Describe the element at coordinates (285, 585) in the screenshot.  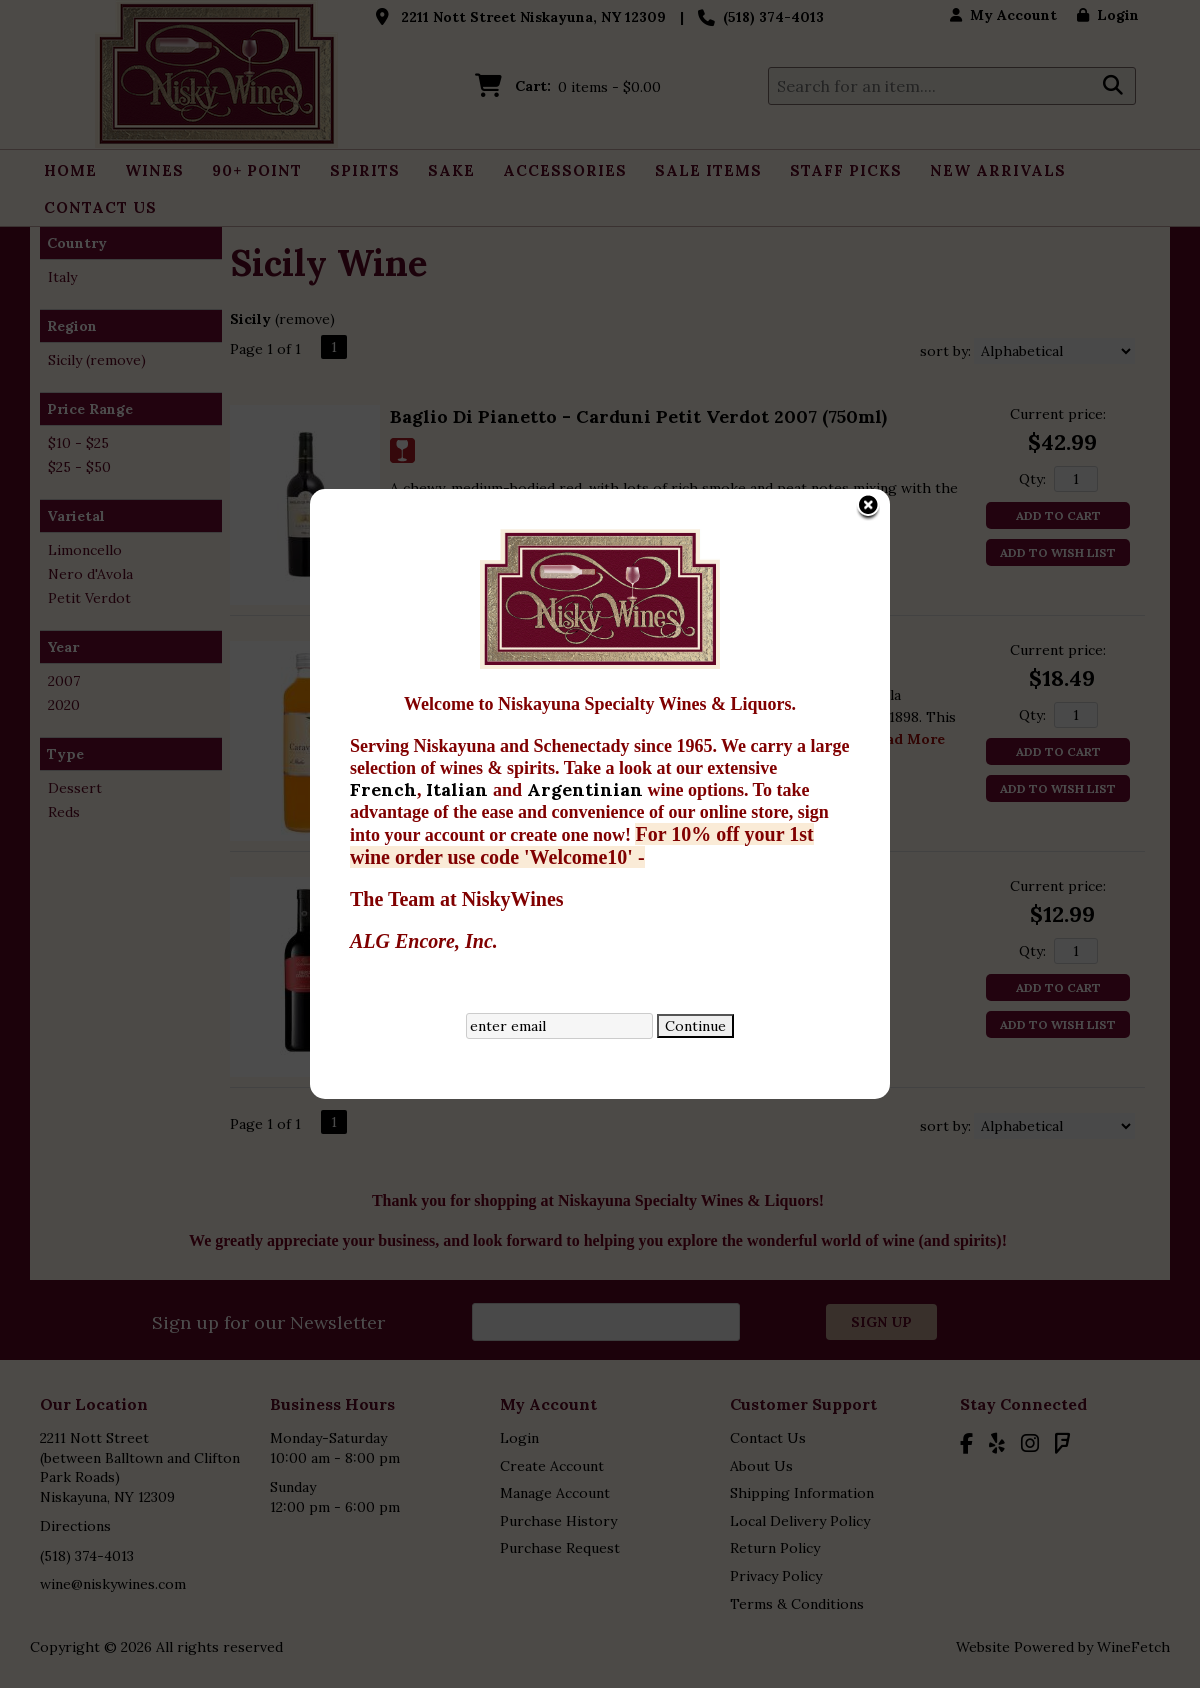
I see `Italian` at that location.